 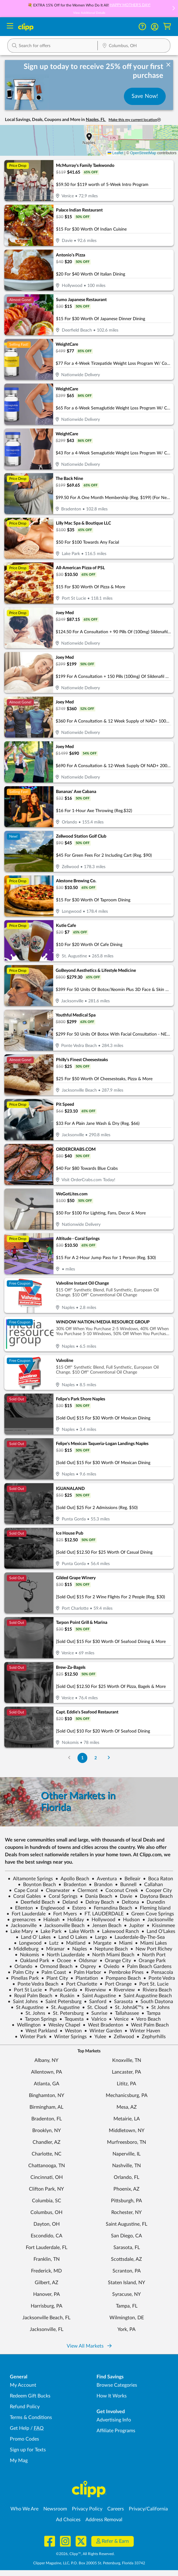 I want to click on North Port, so click(x=151, y=1954).